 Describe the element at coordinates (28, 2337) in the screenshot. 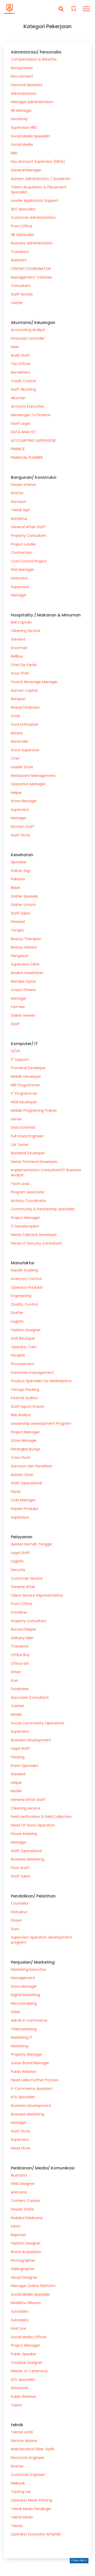

I see `Social Media Officer` at that location.